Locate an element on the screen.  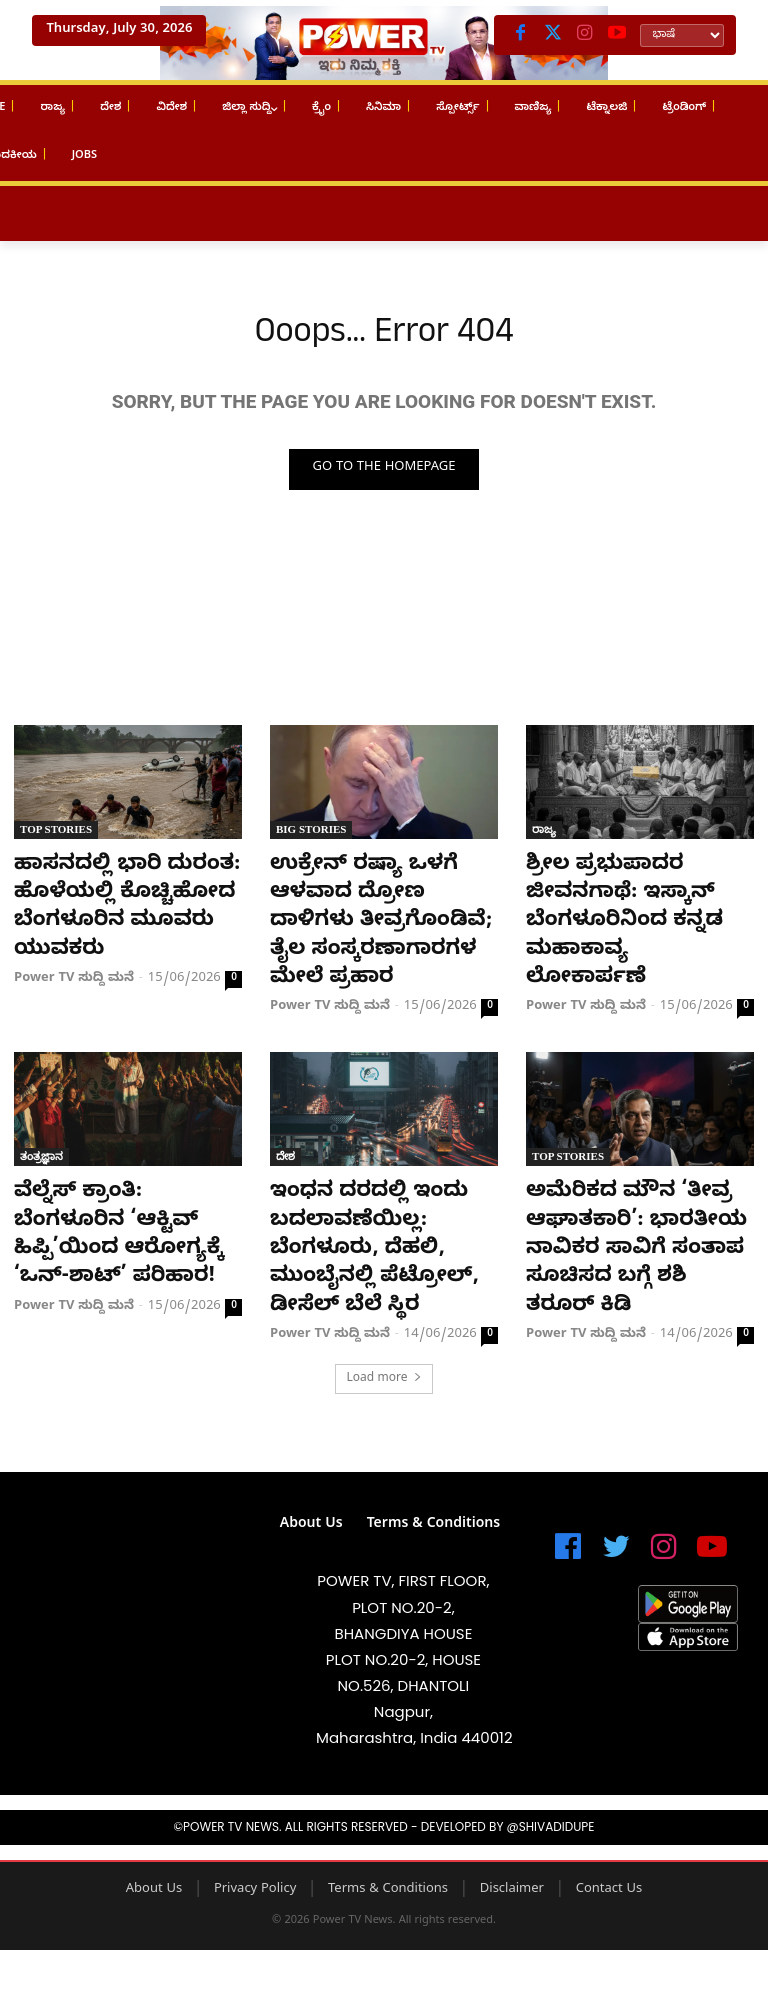
Big Stories is located at coordinates (311, 833).